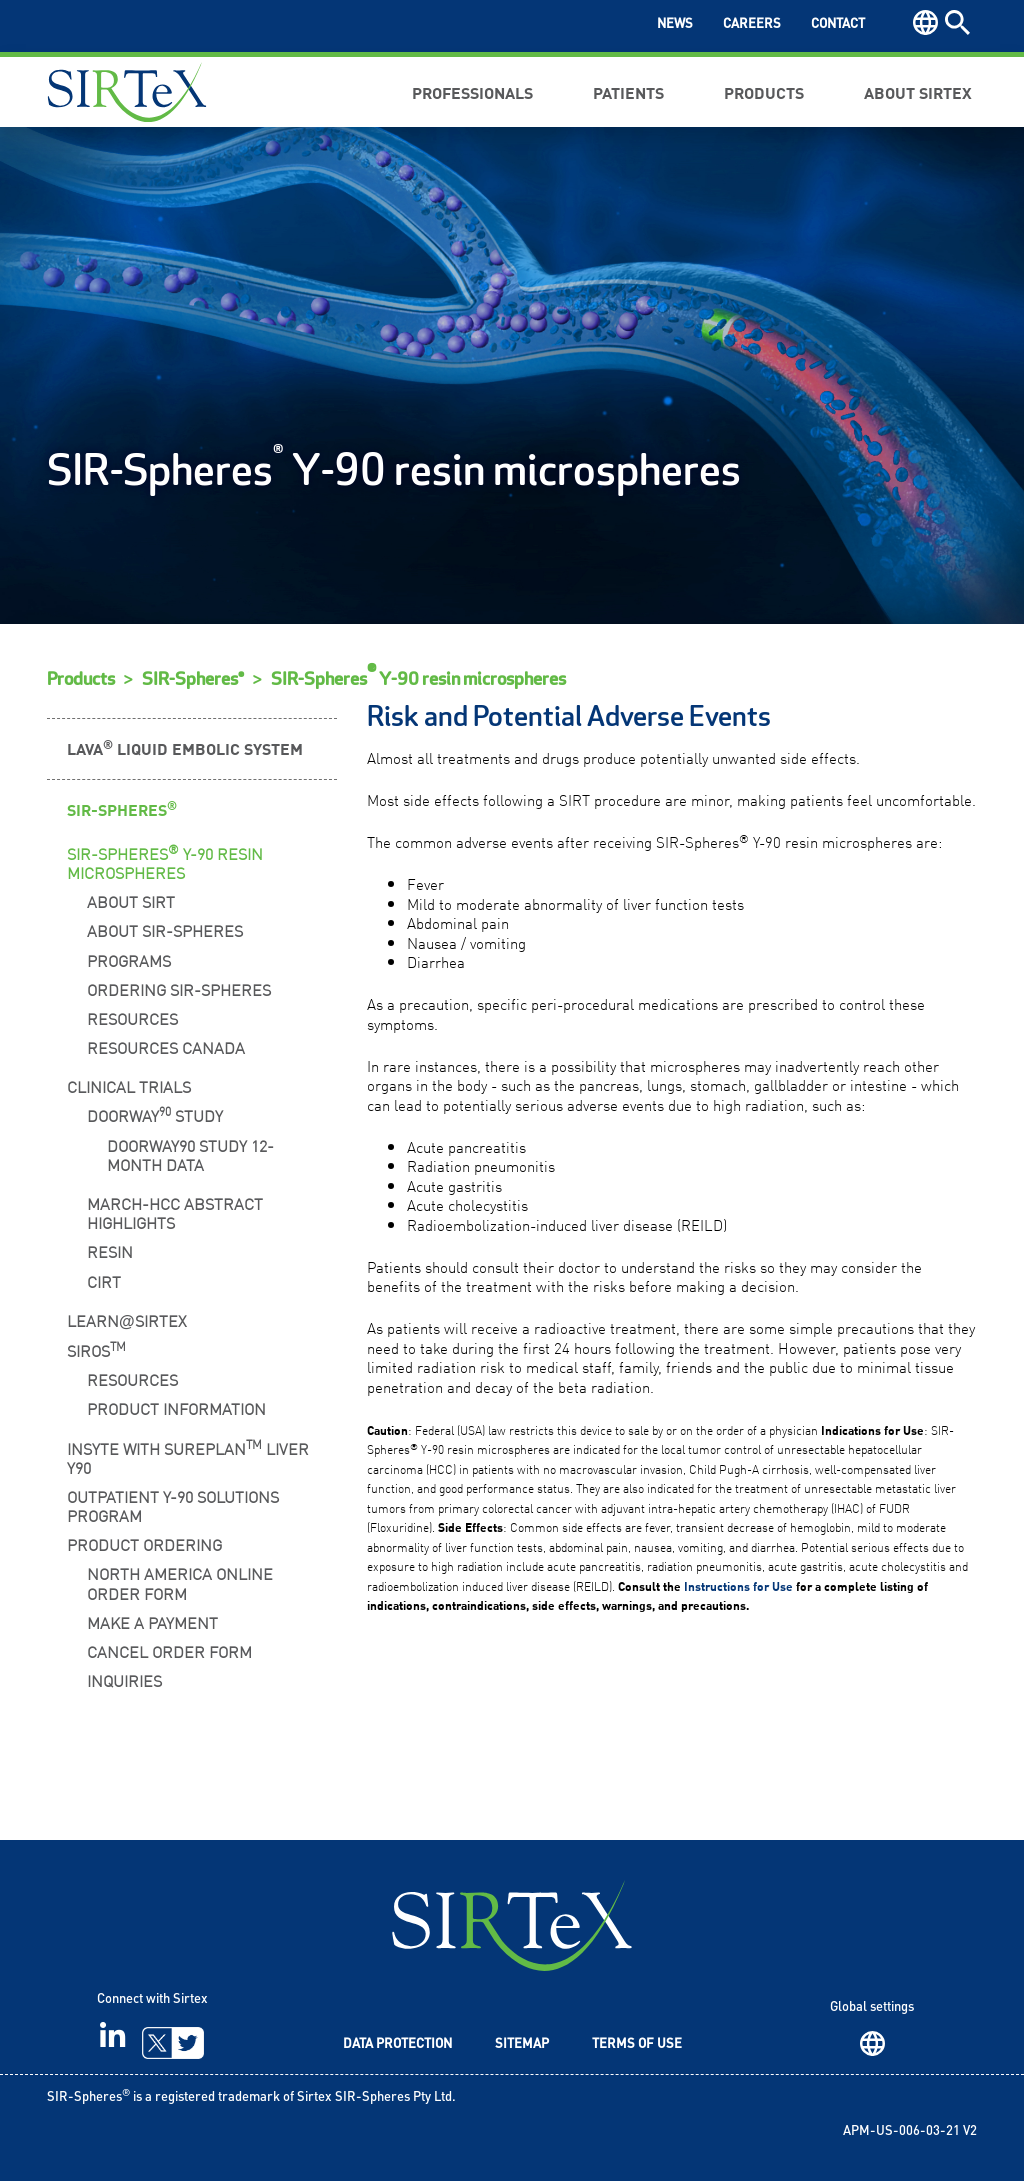 The image size is (1024, 2181). I want to click on MARCH-HCC Abstract Highlights, so click(175, 1212).